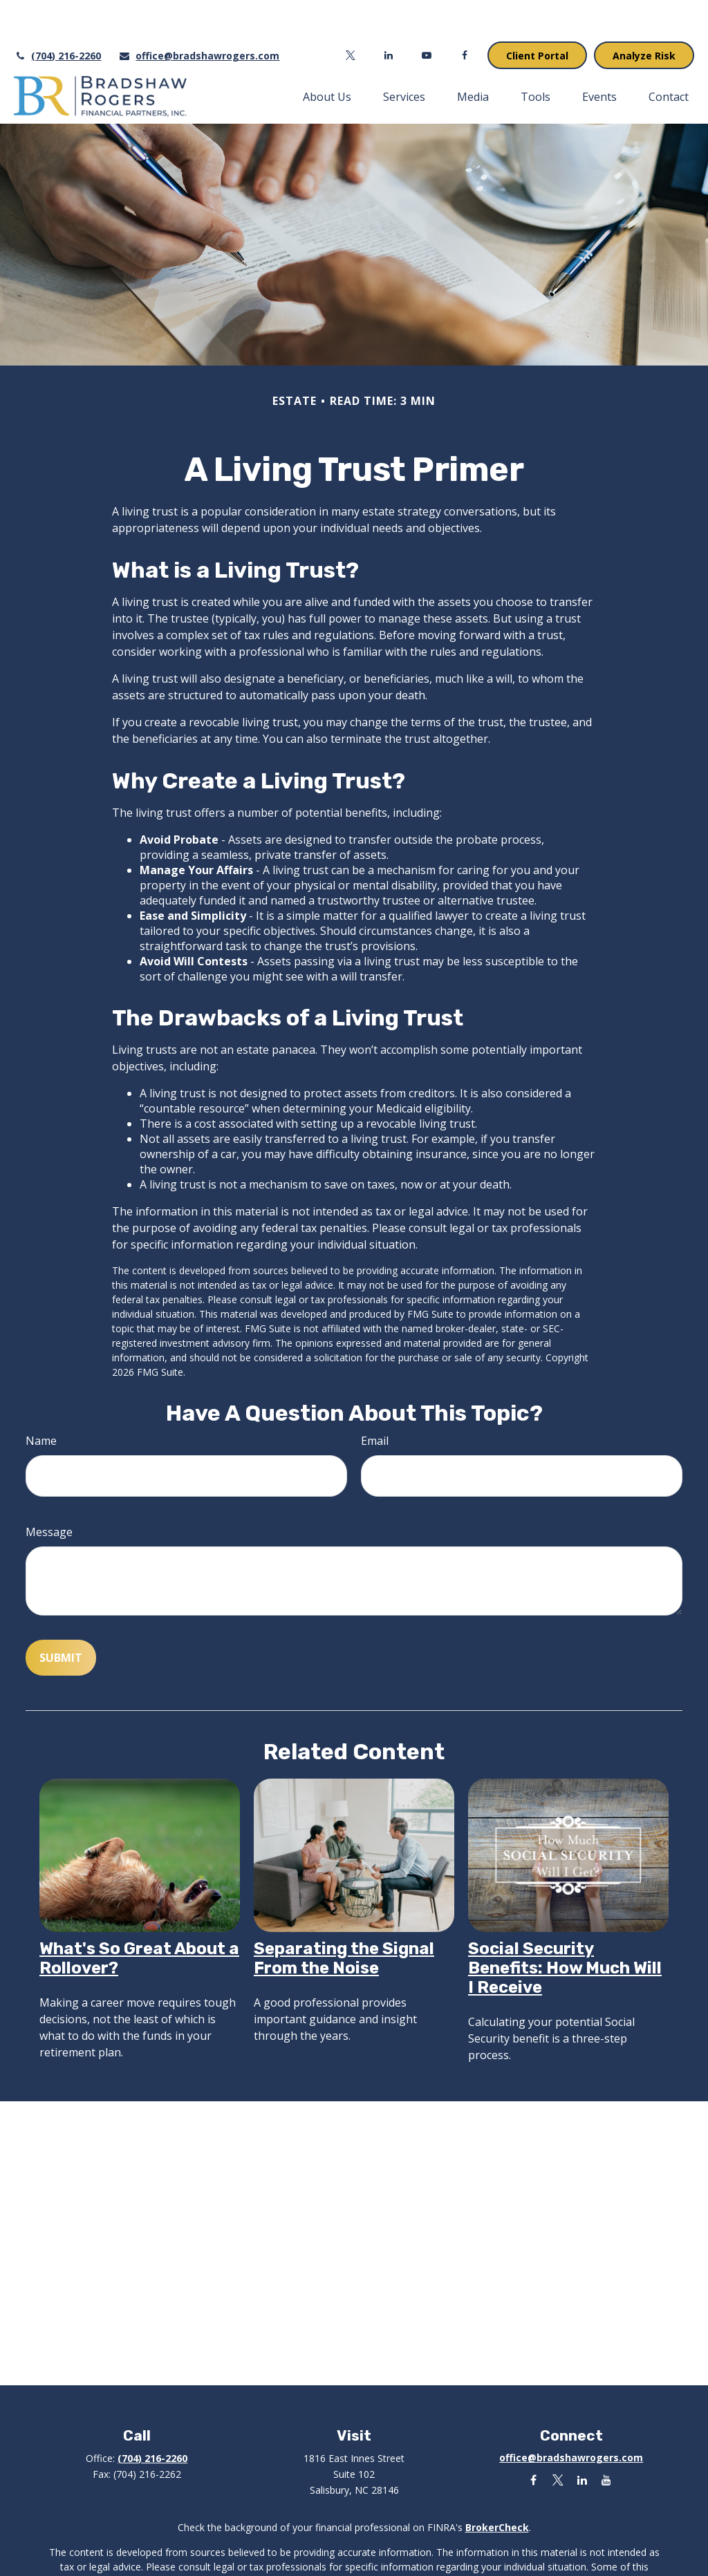  I want to click on [LinkedIn], so click(388, 14).